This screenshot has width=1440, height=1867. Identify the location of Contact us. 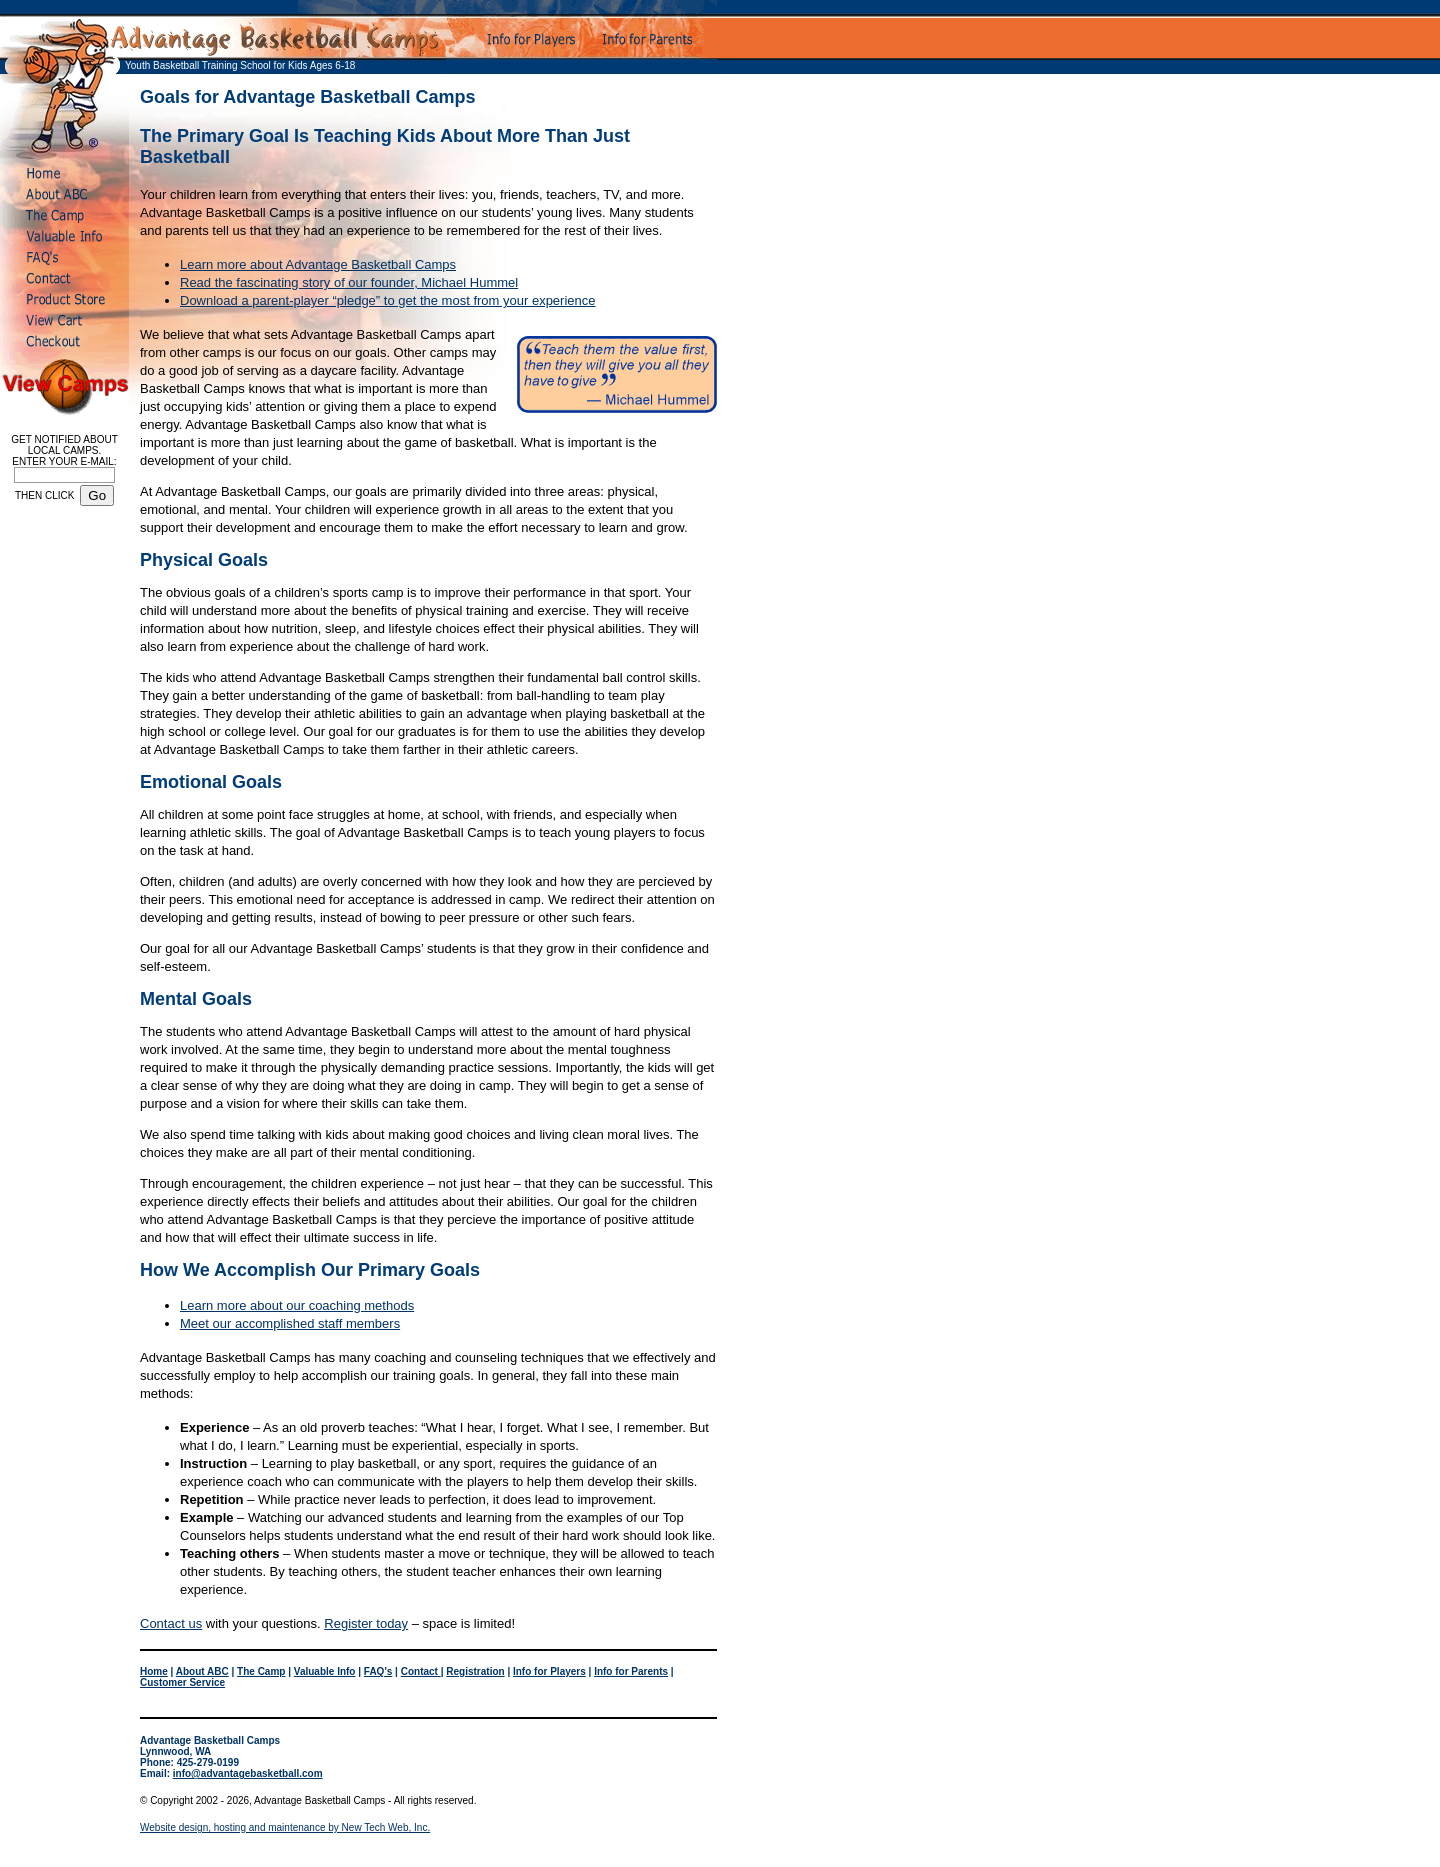
(171, 1623).